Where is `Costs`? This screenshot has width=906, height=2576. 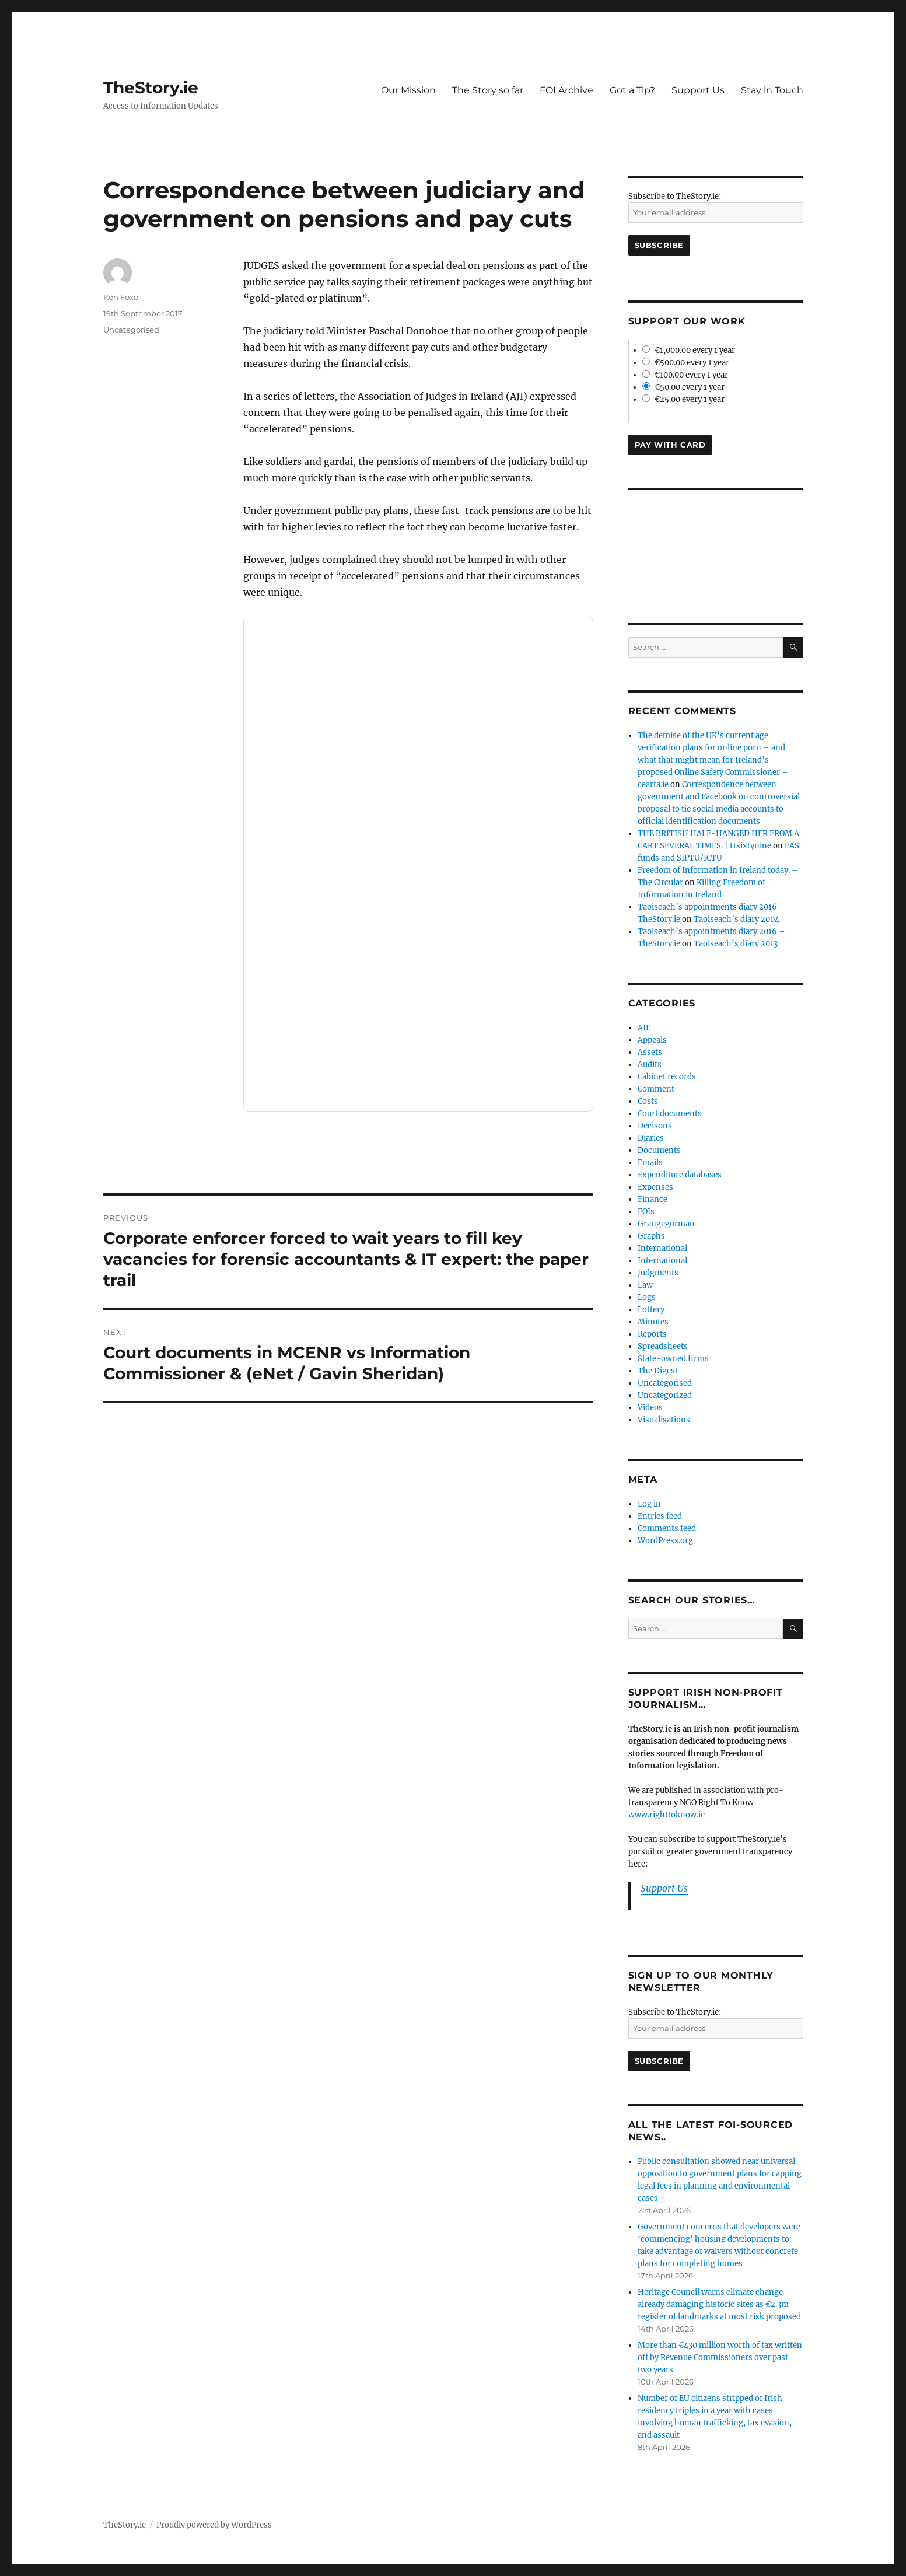 Costs is located at coordinates (648, 1101).